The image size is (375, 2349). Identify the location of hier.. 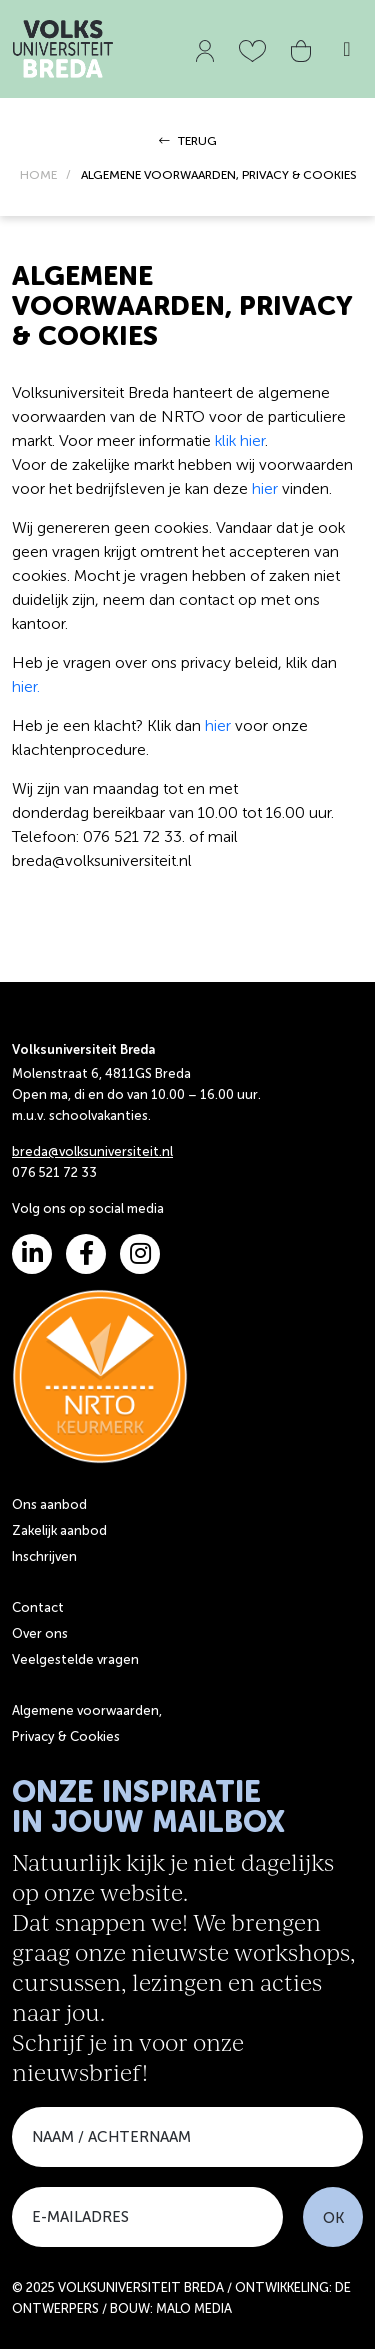
(26, 686).